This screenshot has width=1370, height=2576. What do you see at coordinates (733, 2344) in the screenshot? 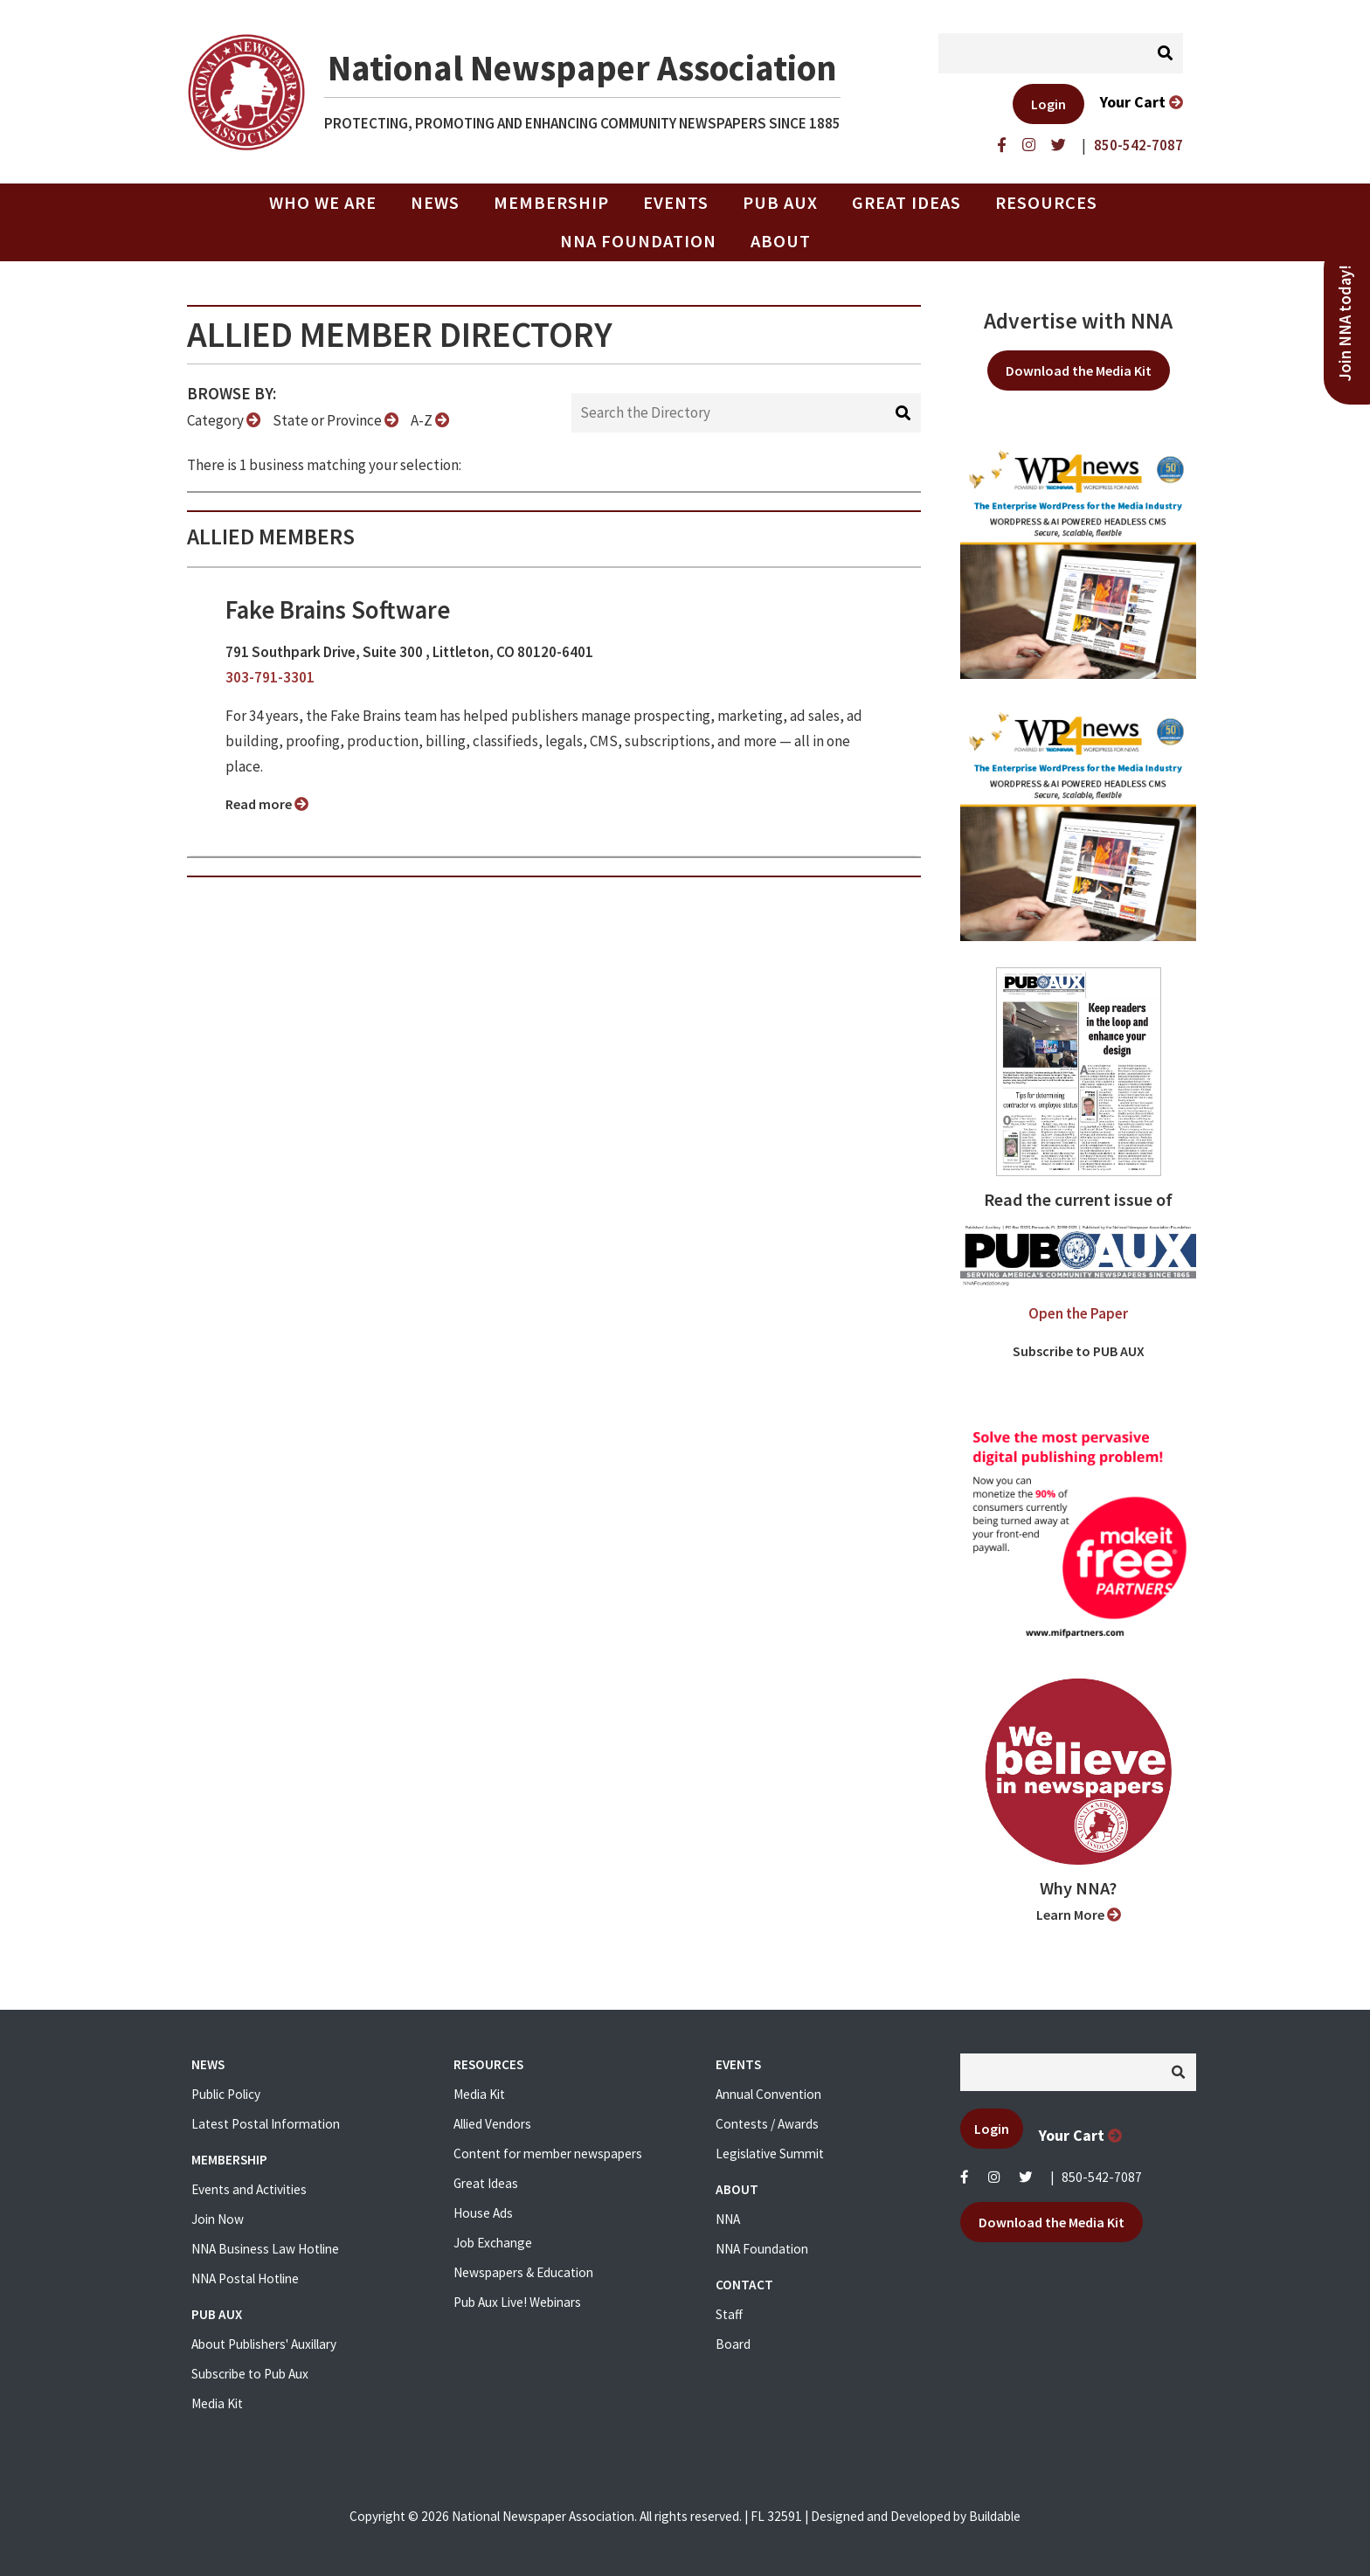
I see `Board` at bounding box center [733, 2344].